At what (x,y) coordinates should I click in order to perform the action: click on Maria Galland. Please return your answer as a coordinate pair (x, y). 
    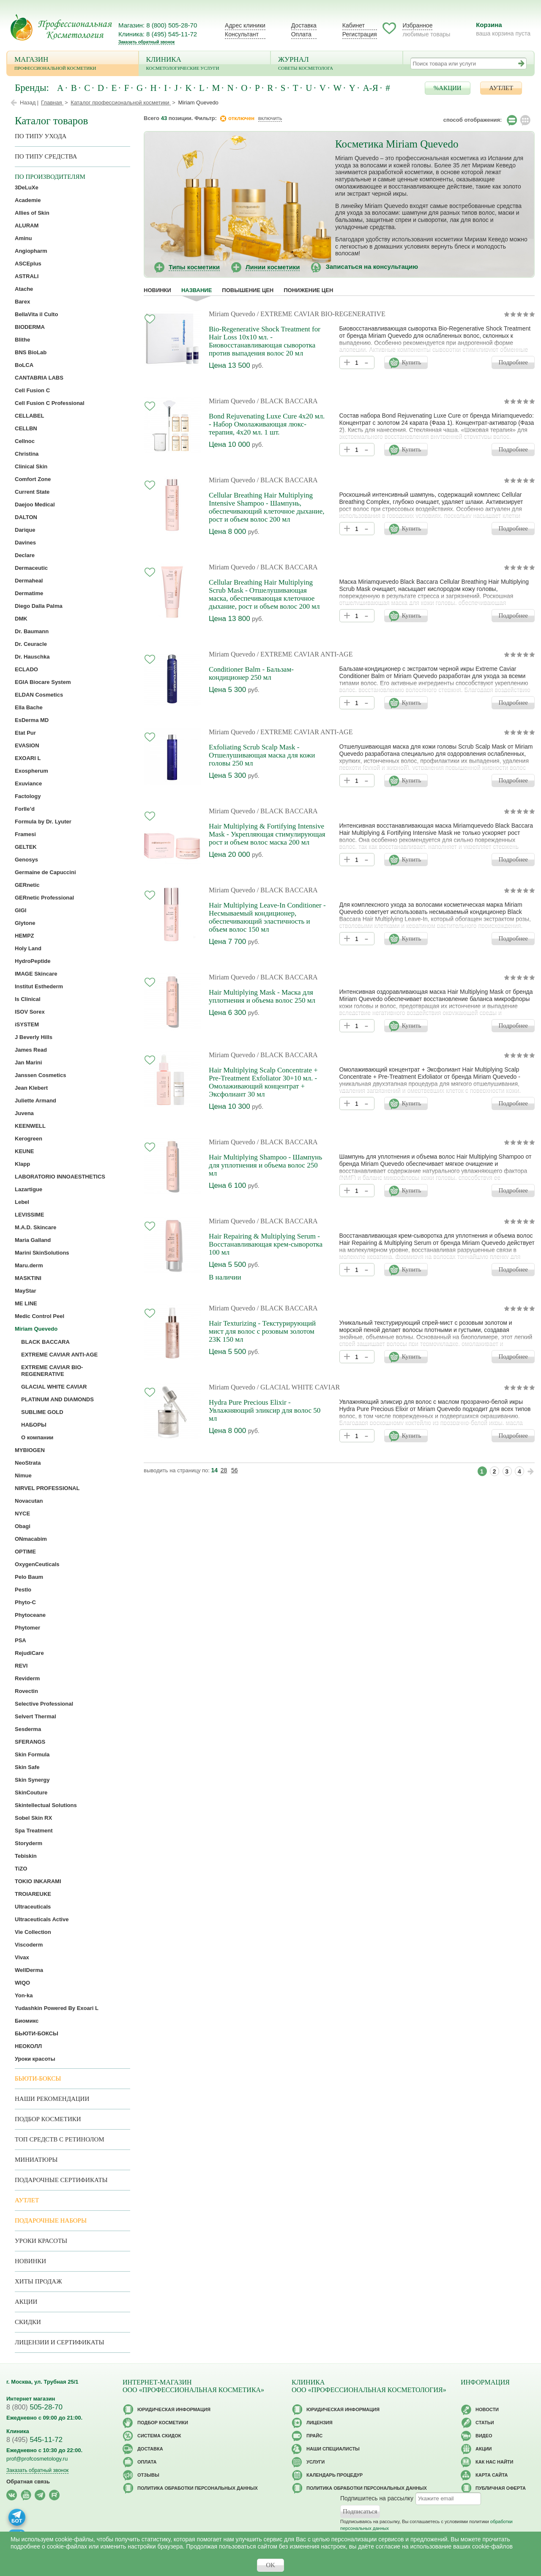
    Looking at the image, I should click on (33, 1240).